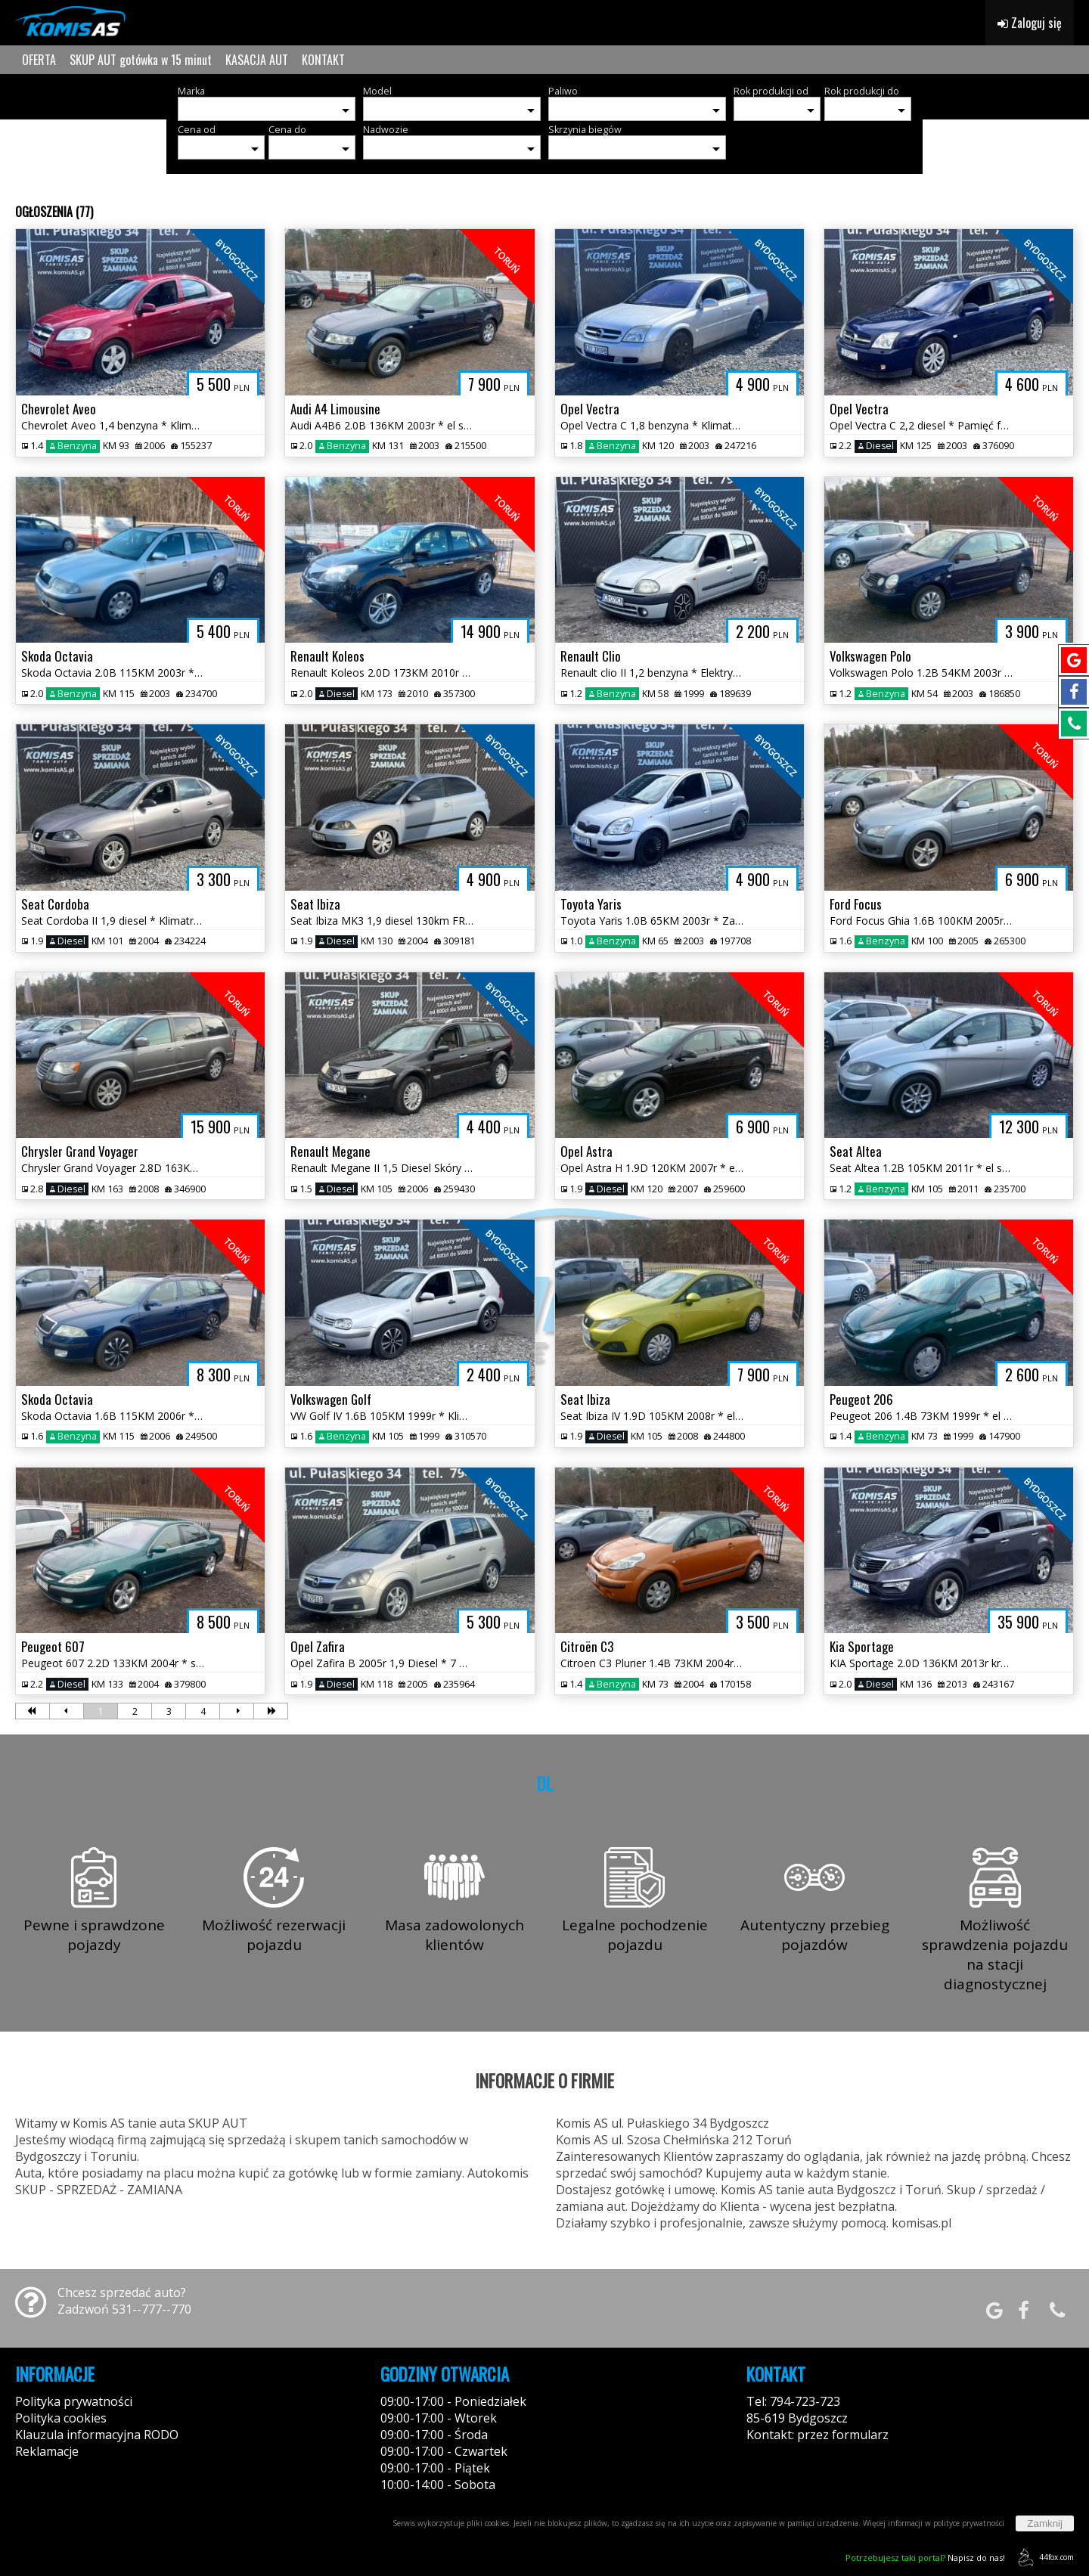 Image resolution: width=1089 pixels, height=2576 pixels. What do you see at coordinates (968, 2523) in the screenshot?
I see `polityce prywatności` at bounding box center [968, 2523].